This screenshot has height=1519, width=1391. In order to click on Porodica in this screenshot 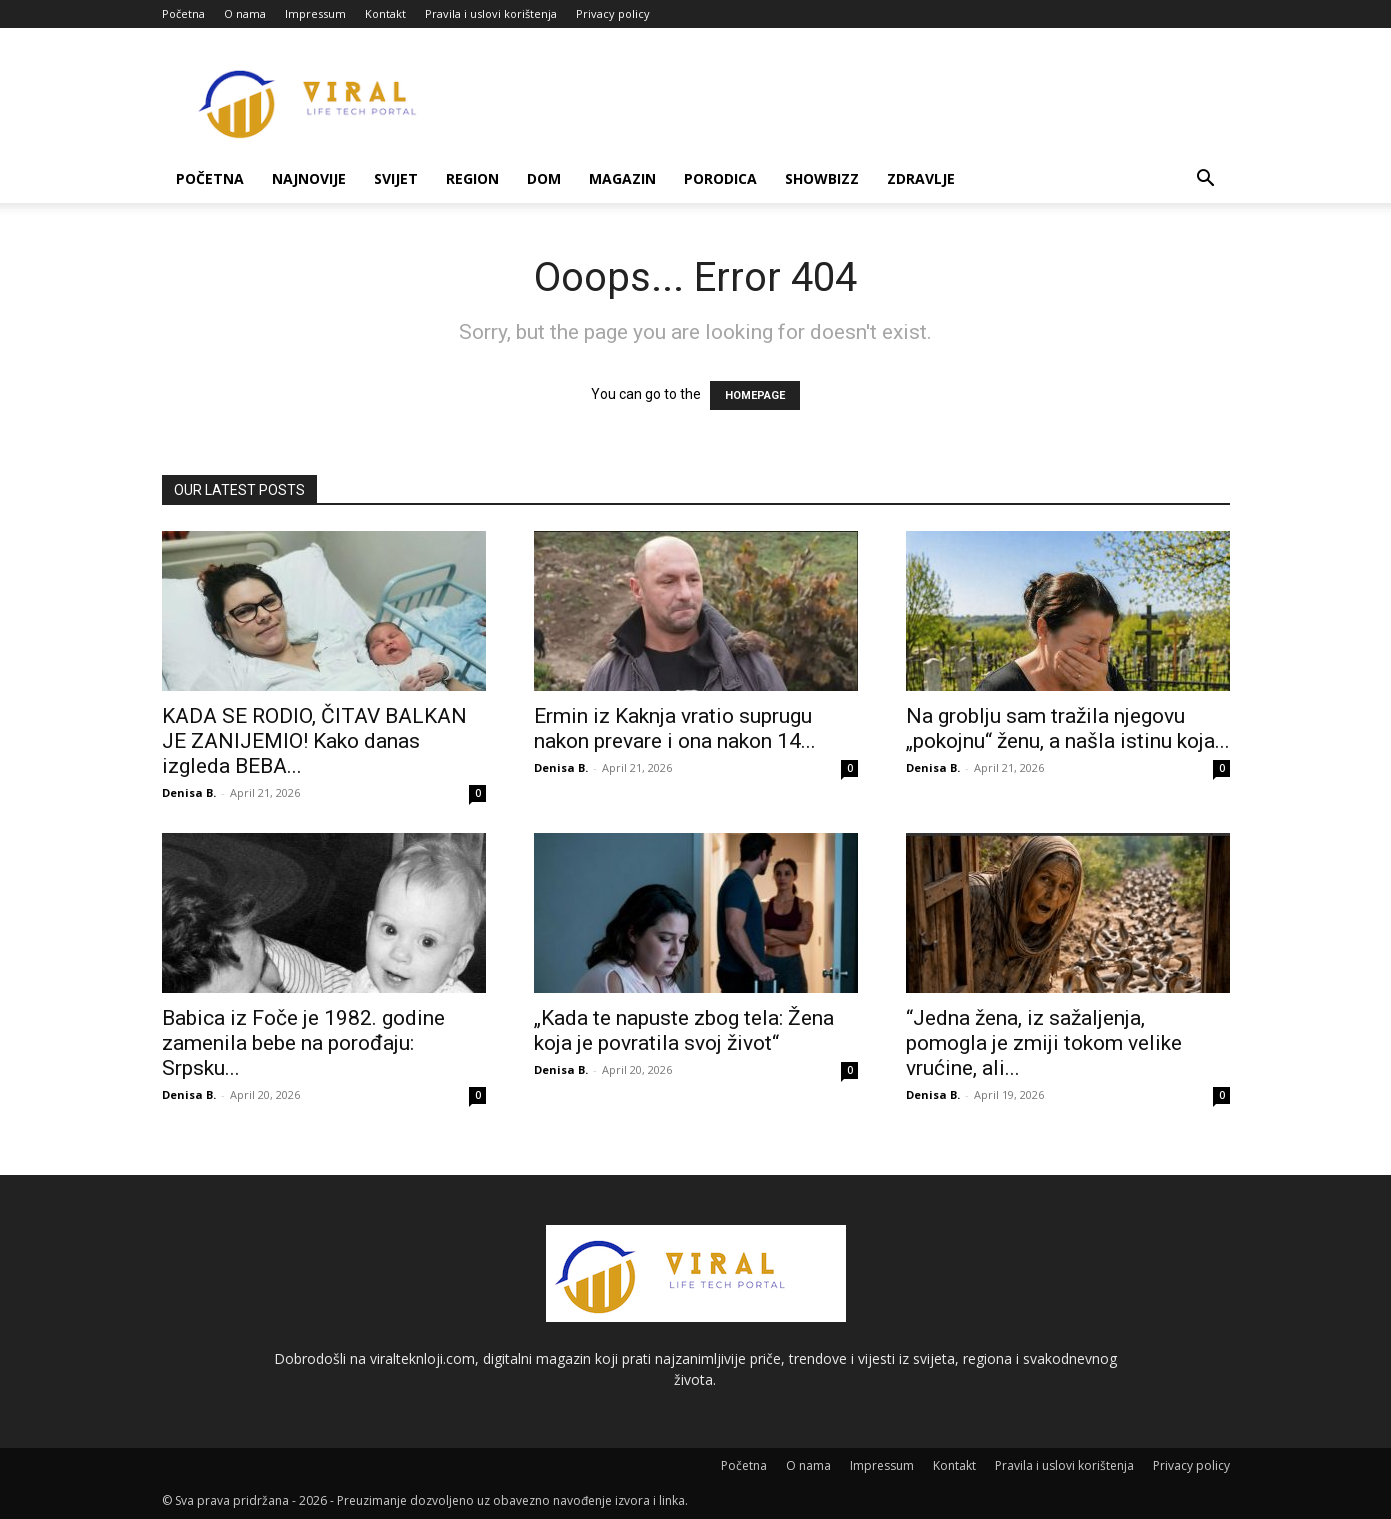, I will do `click(720, 178)`.